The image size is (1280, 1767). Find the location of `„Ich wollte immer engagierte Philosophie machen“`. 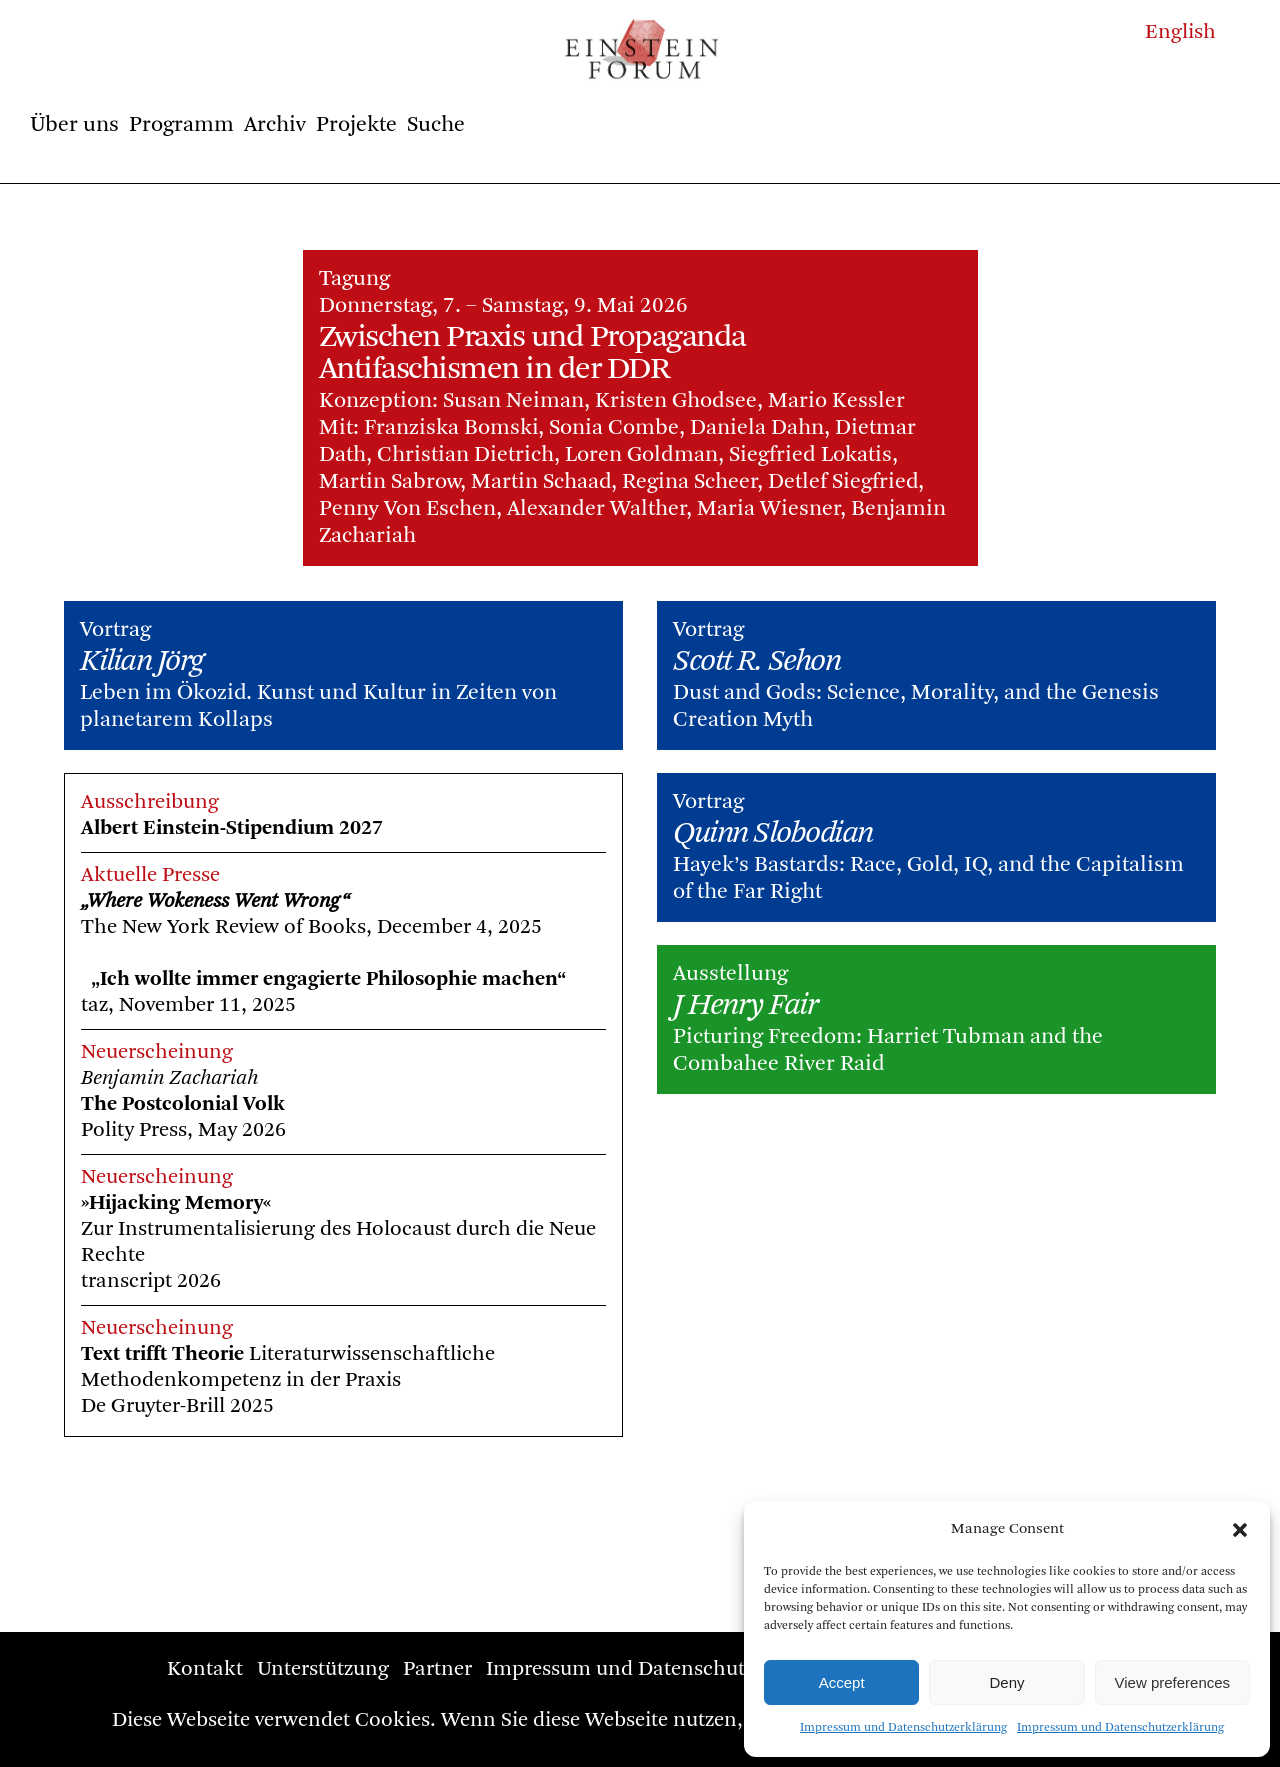

„Ich wollte immer engagierte Philosophie machen“ is located at coordinates (427, 962).